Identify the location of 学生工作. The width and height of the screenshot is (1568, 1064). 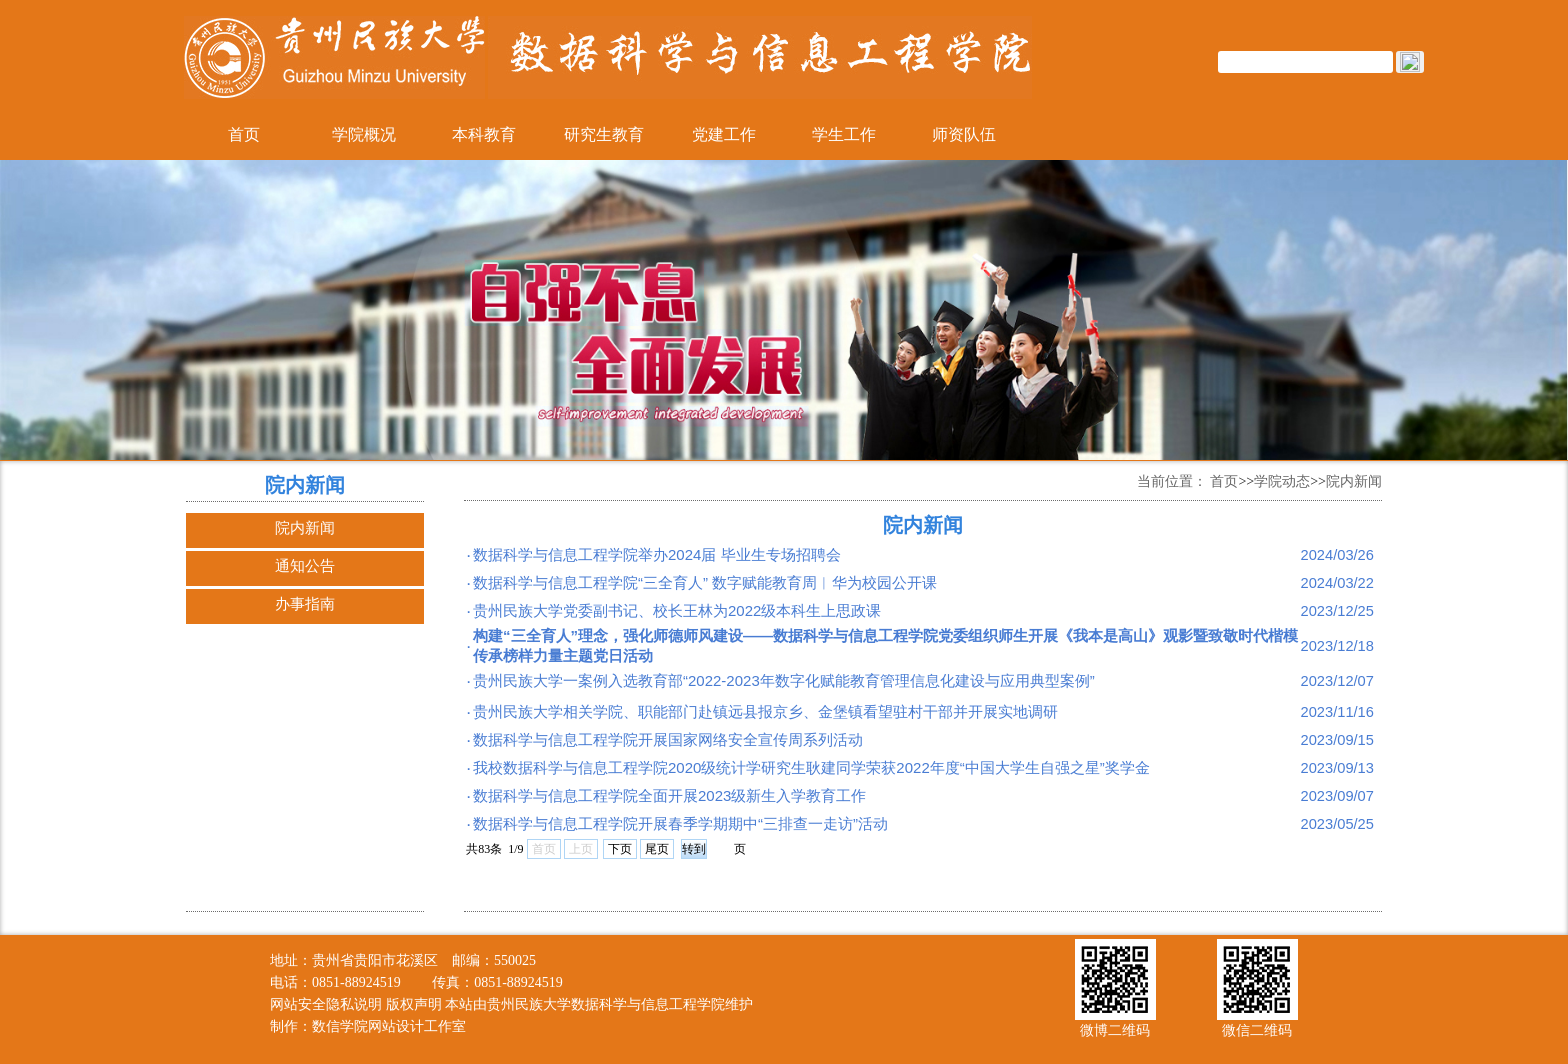
(844, 134).